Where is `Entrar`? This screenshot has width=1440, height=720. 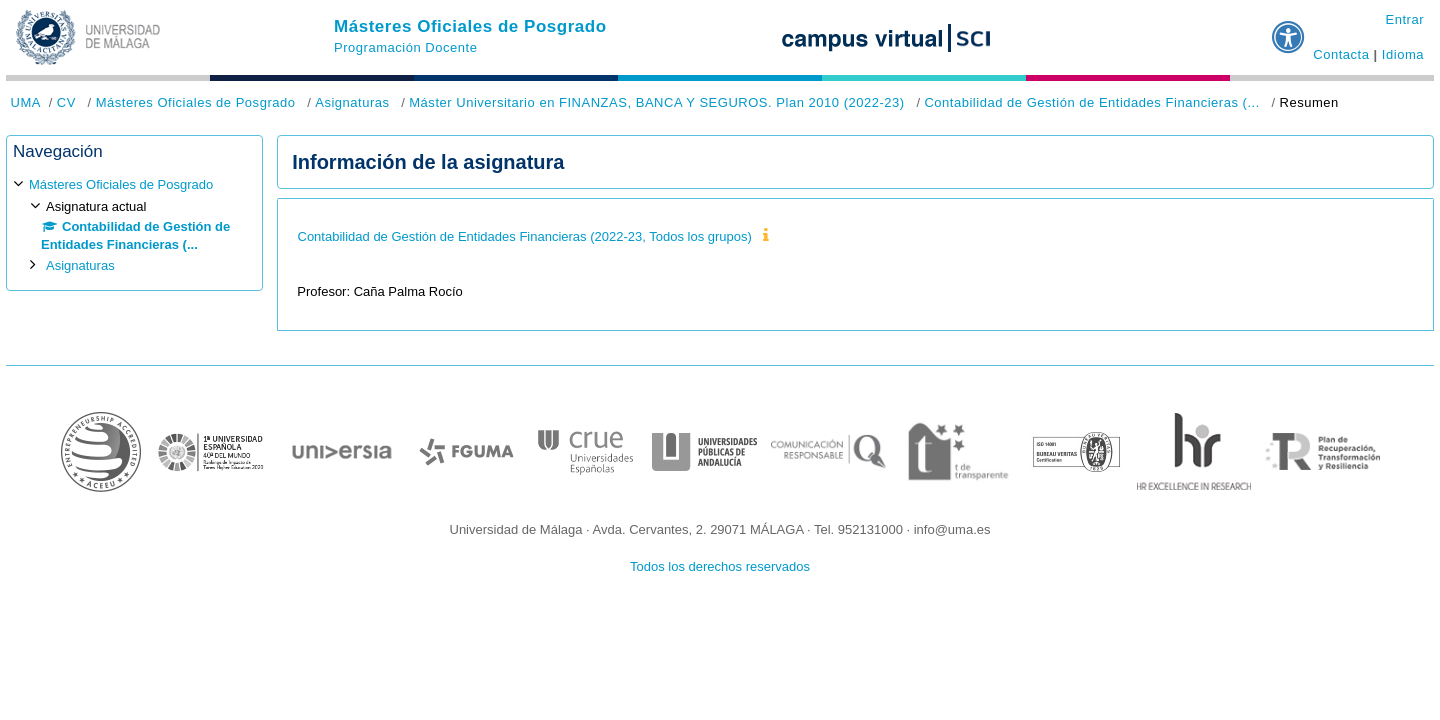
Entrar is located at coordinates (1404, 19).